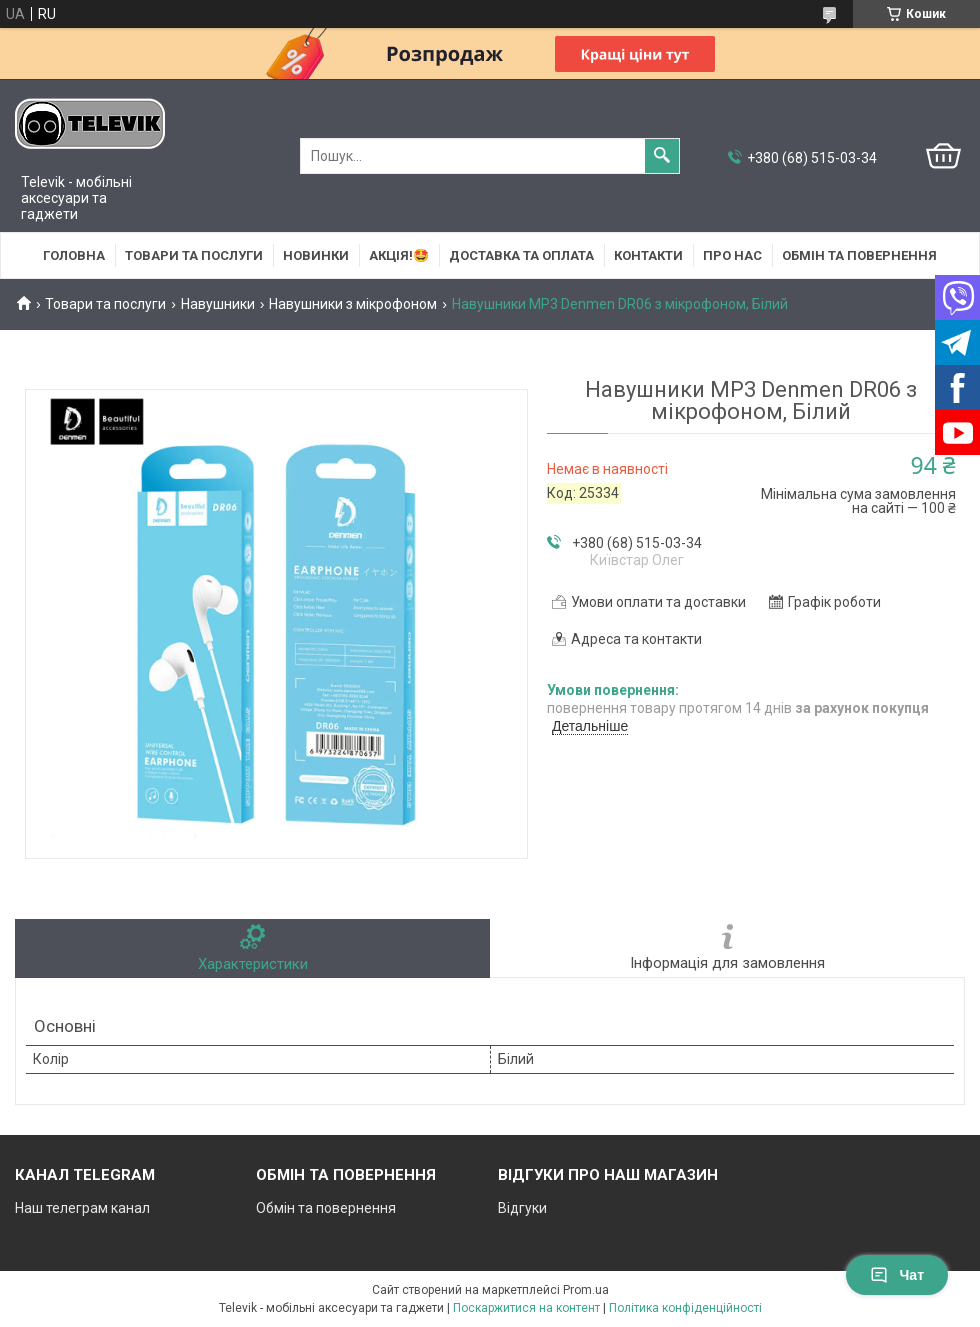 This screenshot has width=980, height=1327. Describe the element at coordinates (648, 255) in the screenshot. I see `Контакти` at that location.